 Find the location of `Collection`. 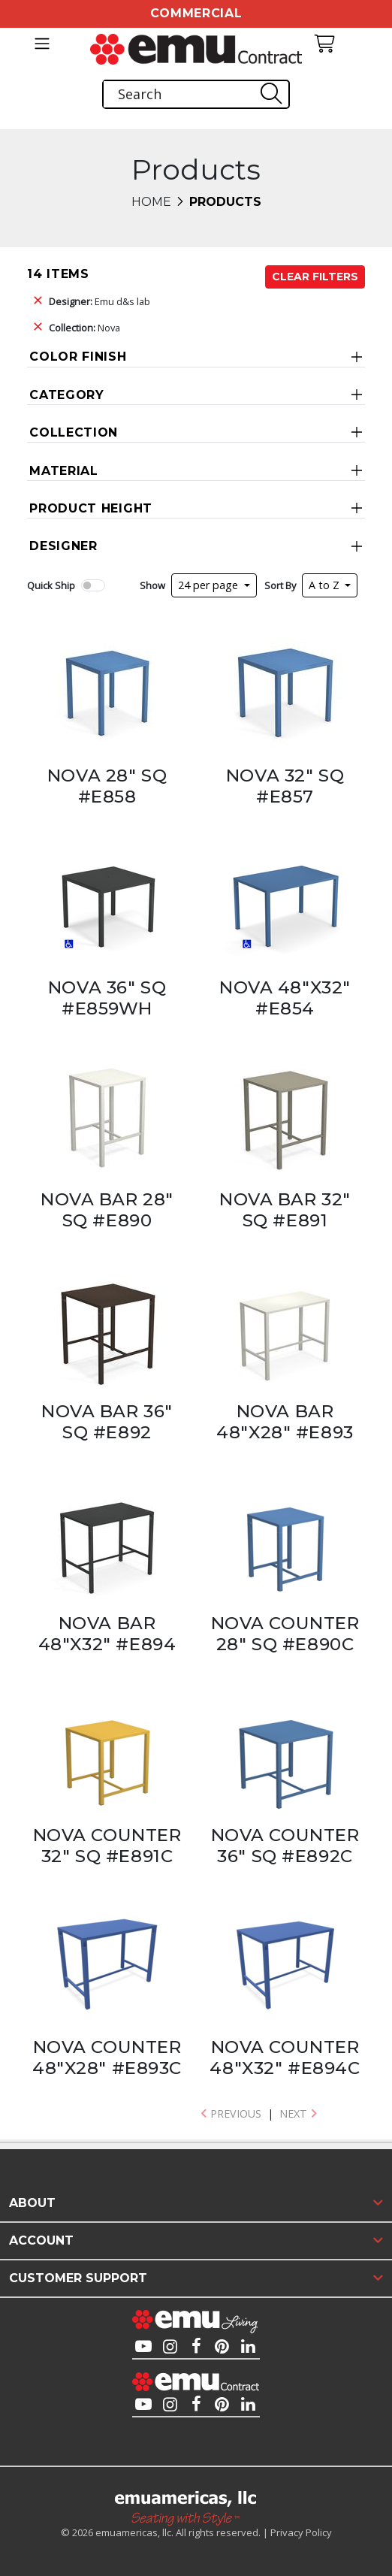

Collection is located at coordinates (73, 432).